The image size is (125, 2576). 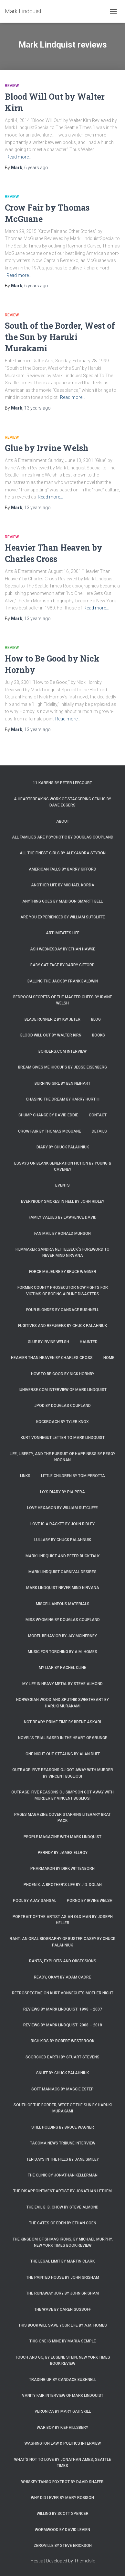 I want to click on Model Behavior by Jay McInerney, so click(x=62, y=1636).